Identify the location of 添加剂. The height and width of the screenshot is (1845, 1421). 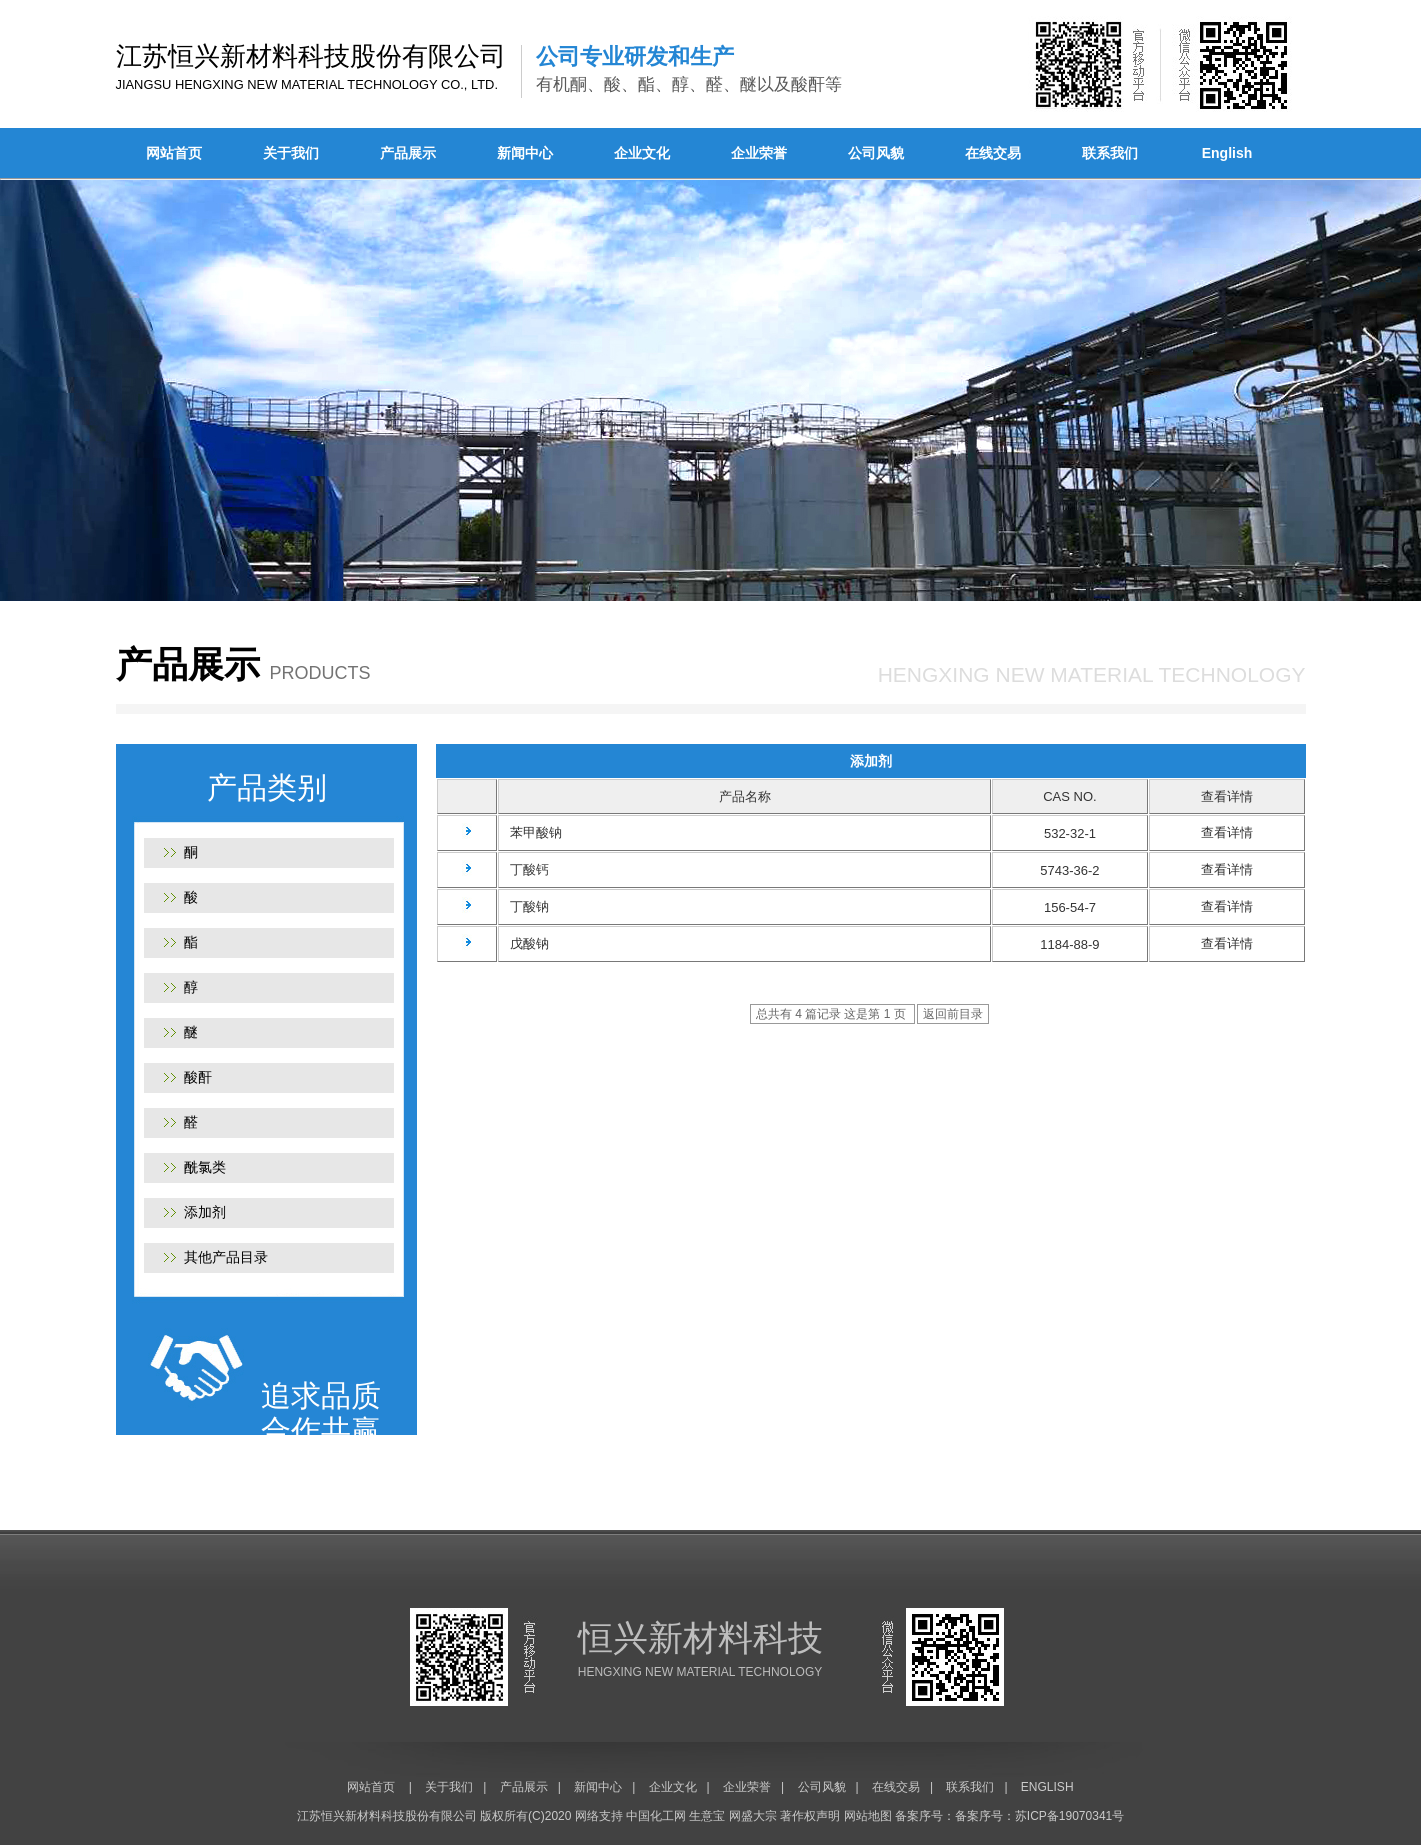
(205, 1212).